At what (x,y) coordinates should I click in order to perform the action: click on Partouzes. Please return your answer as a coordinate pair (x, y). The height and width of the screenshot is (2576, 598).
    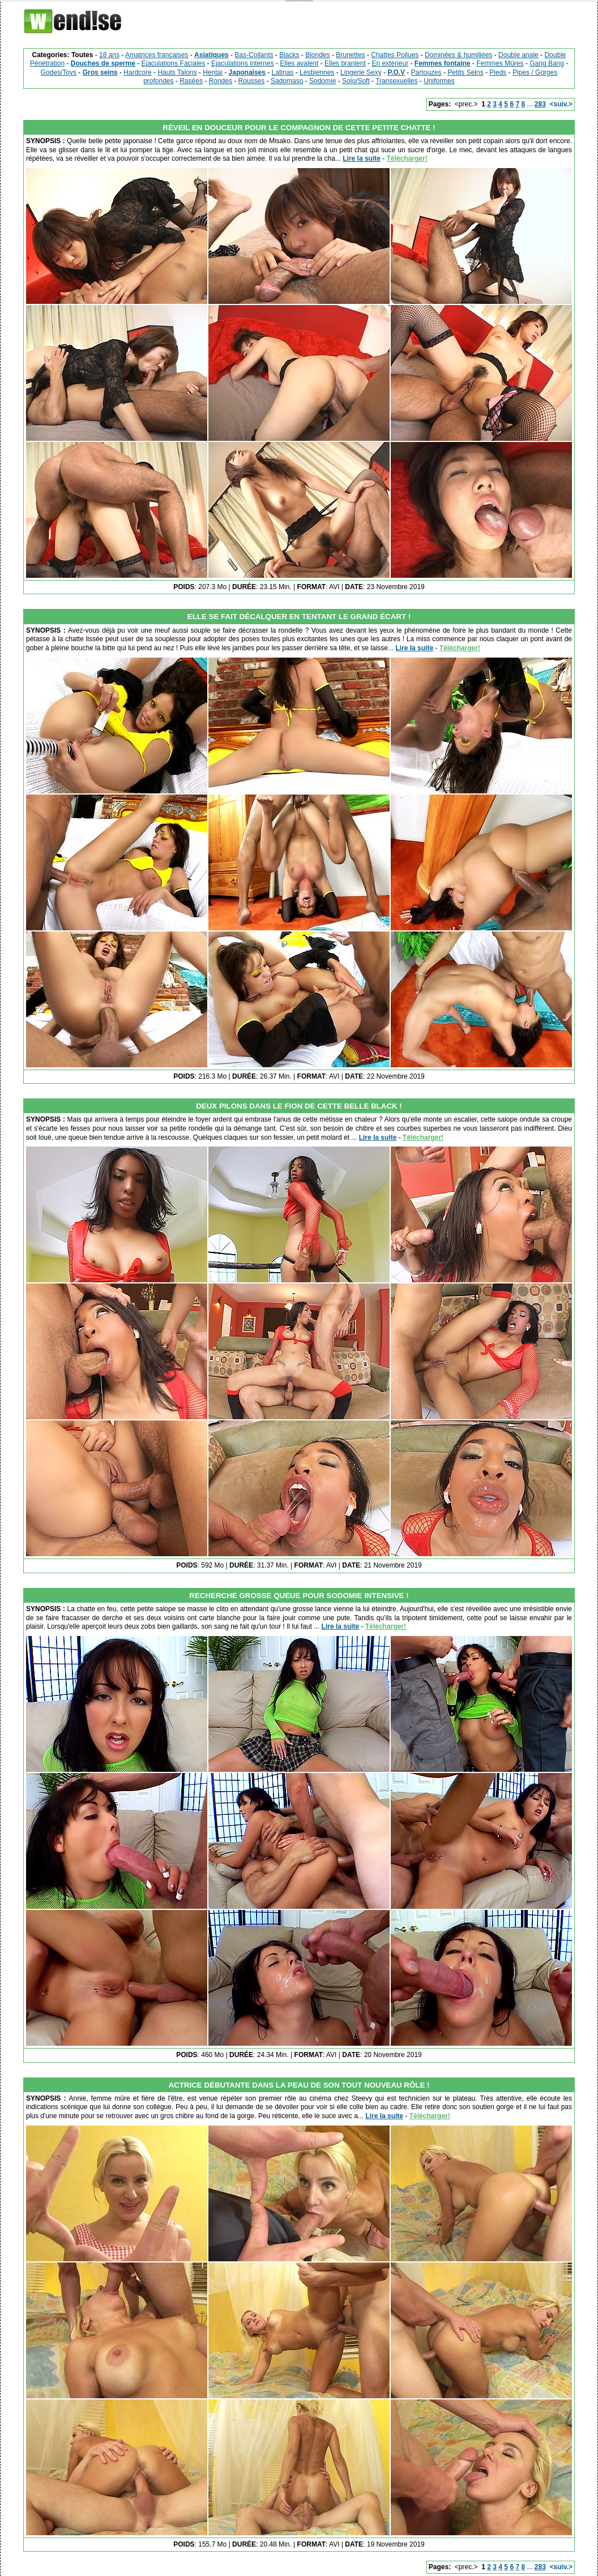
    Looking at the image, I should click on (426, 72).